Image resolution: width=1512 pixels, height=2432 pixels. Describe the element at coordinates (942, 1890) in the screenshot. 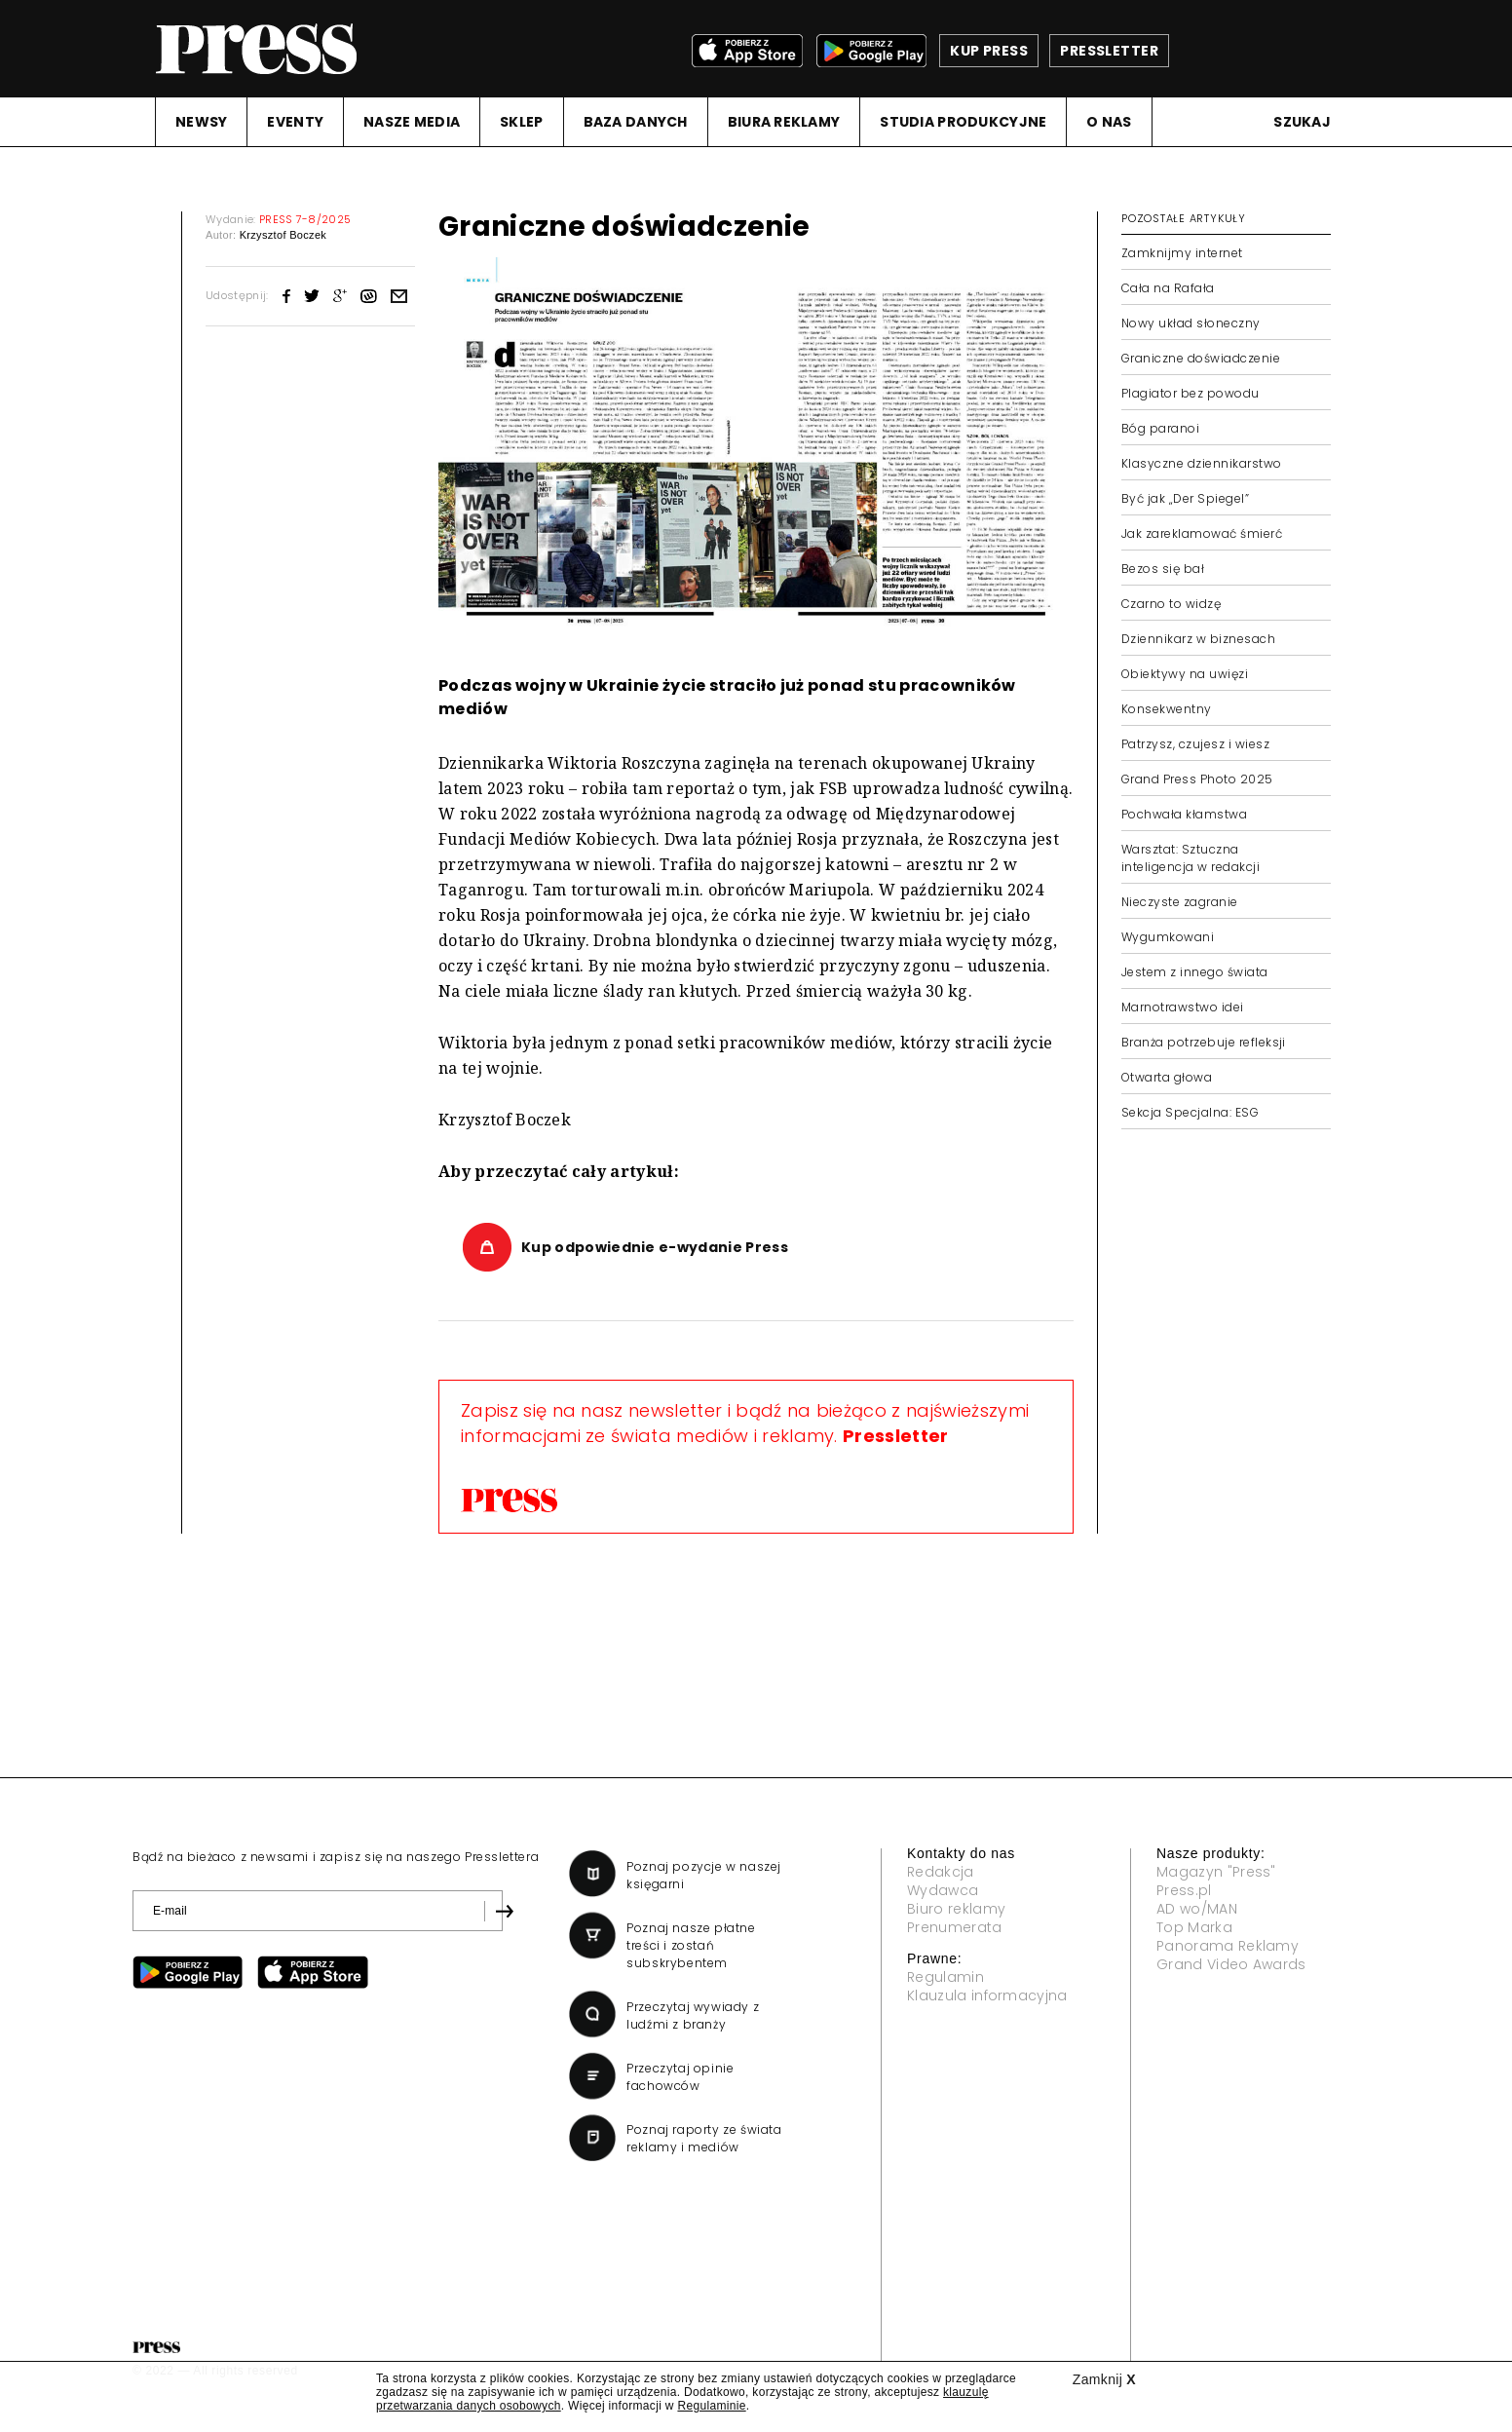

I see `Wydawca` at that location.